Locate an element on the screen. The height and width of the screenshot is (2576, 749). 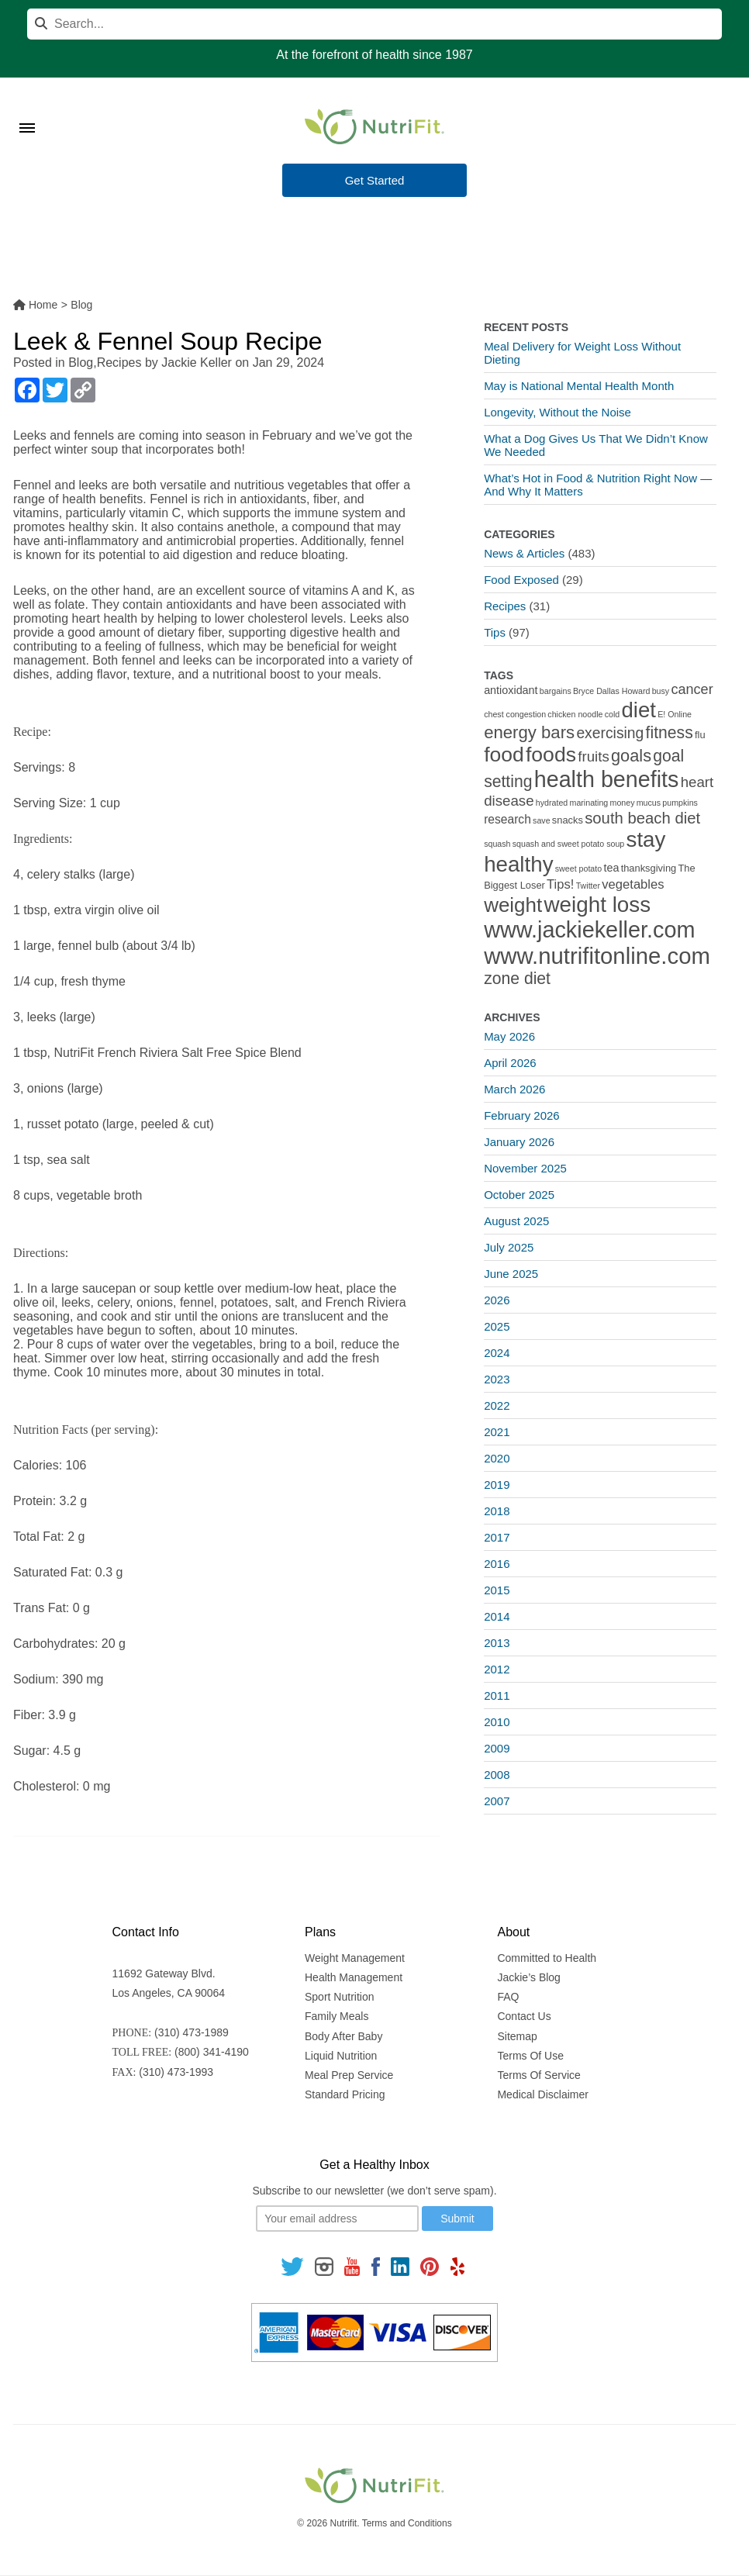
(310) 473-1993 is located at coordinates (176, 2072).